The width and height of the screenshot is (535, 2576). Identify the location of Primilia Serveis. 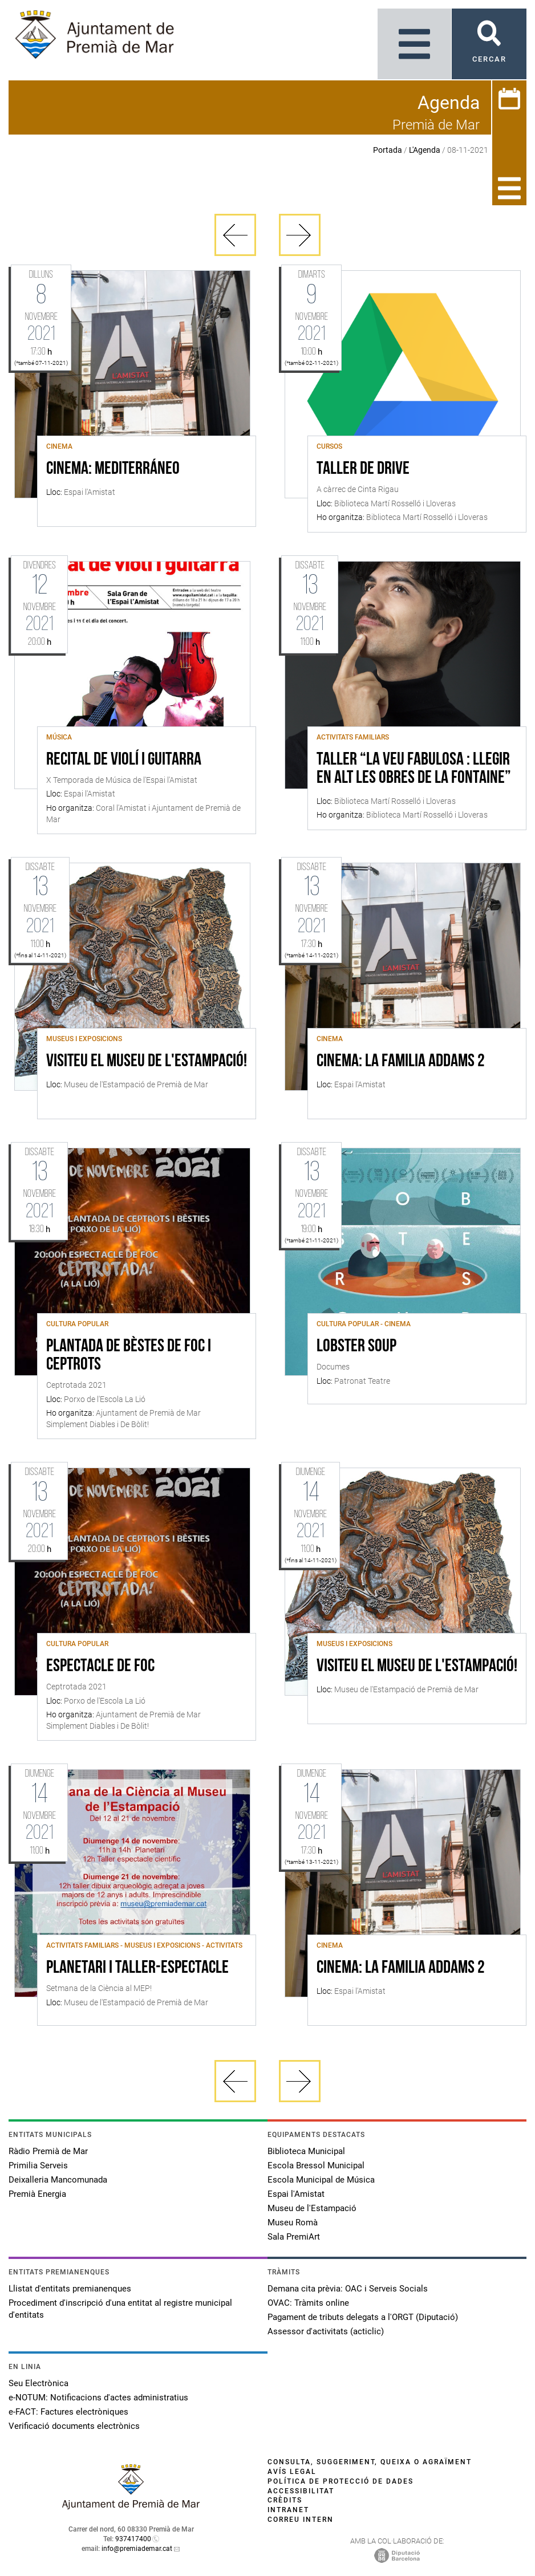
(38, 2165).